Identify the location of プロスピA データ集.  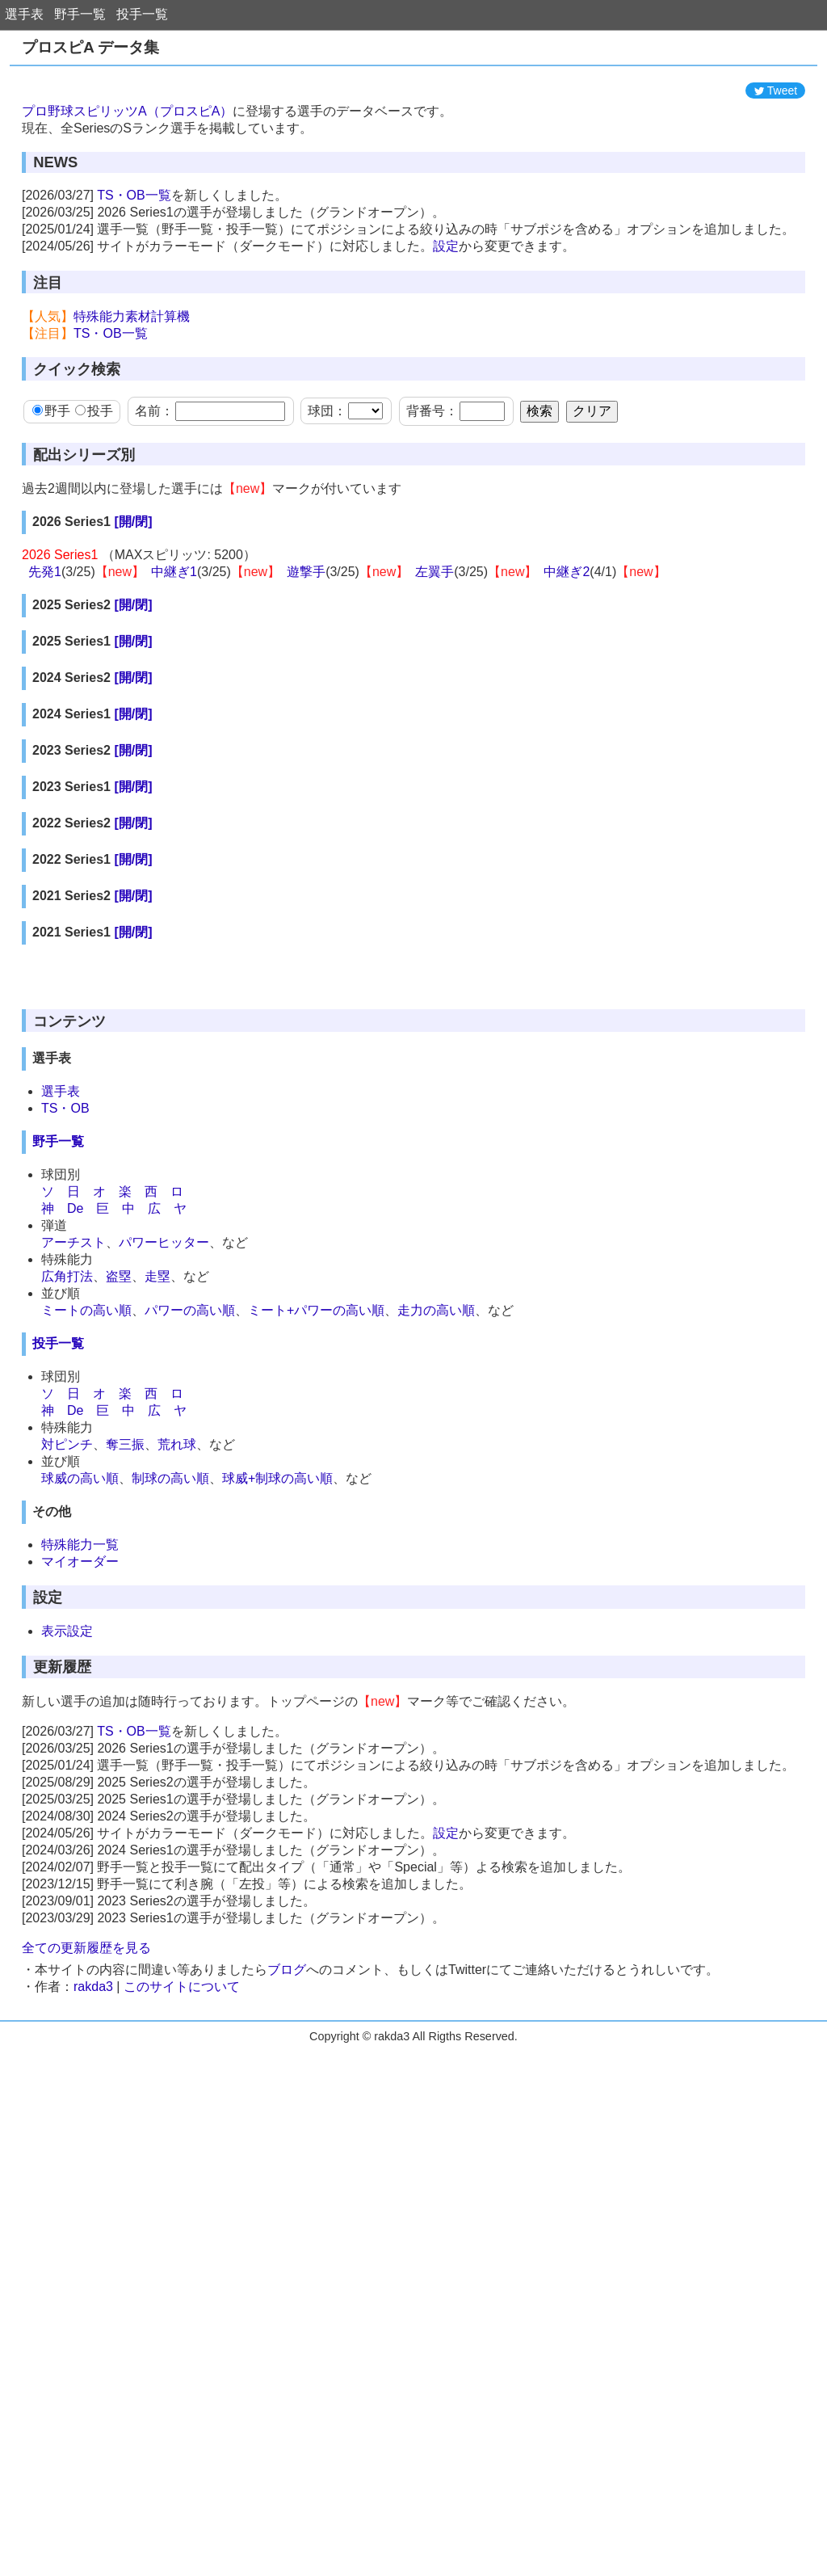
(90, 47).